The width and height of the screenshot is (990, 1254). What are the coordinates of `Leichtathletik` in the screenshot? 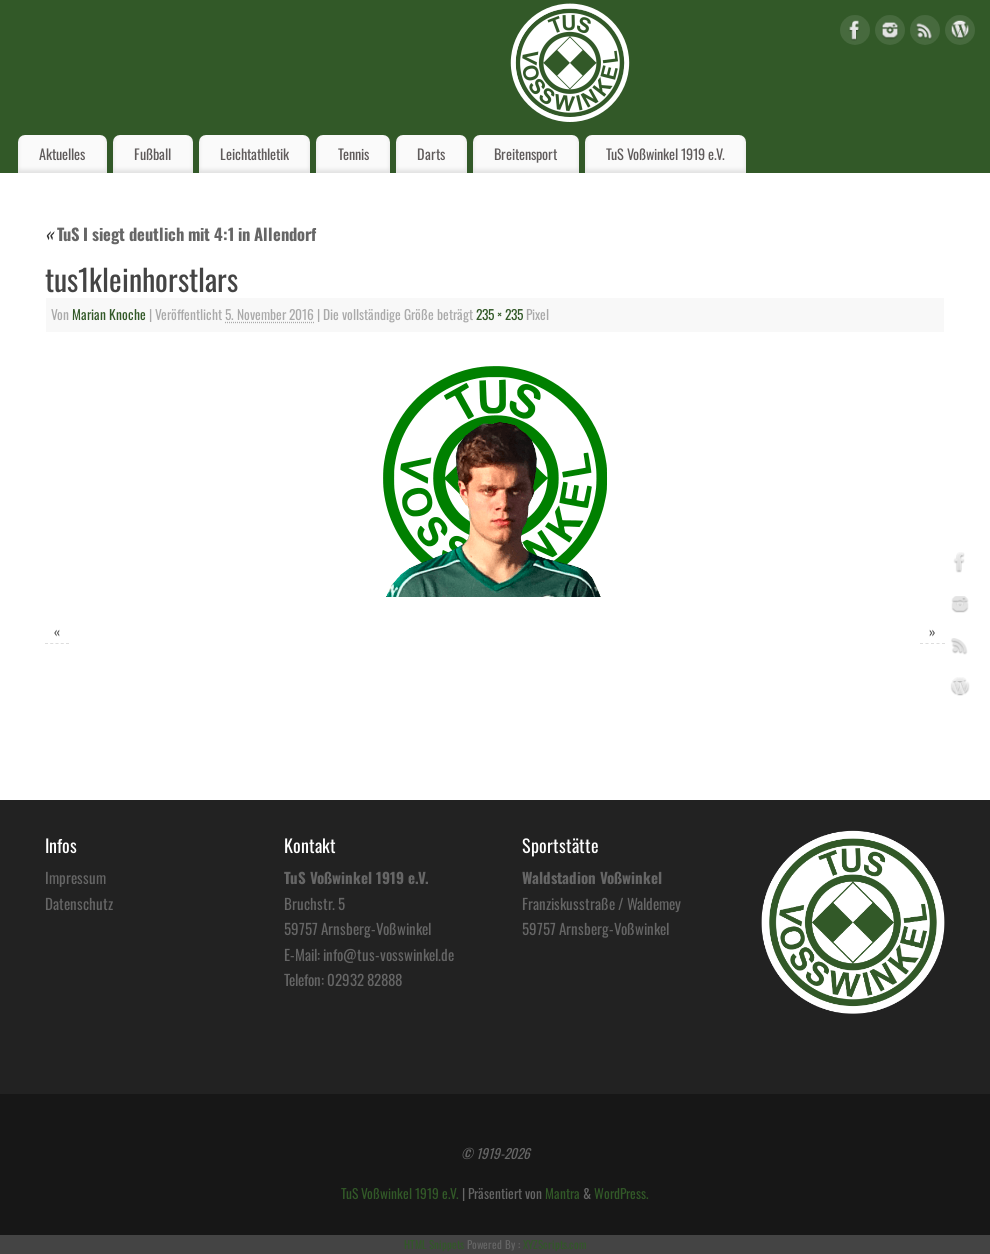 It's located at (254, 153).